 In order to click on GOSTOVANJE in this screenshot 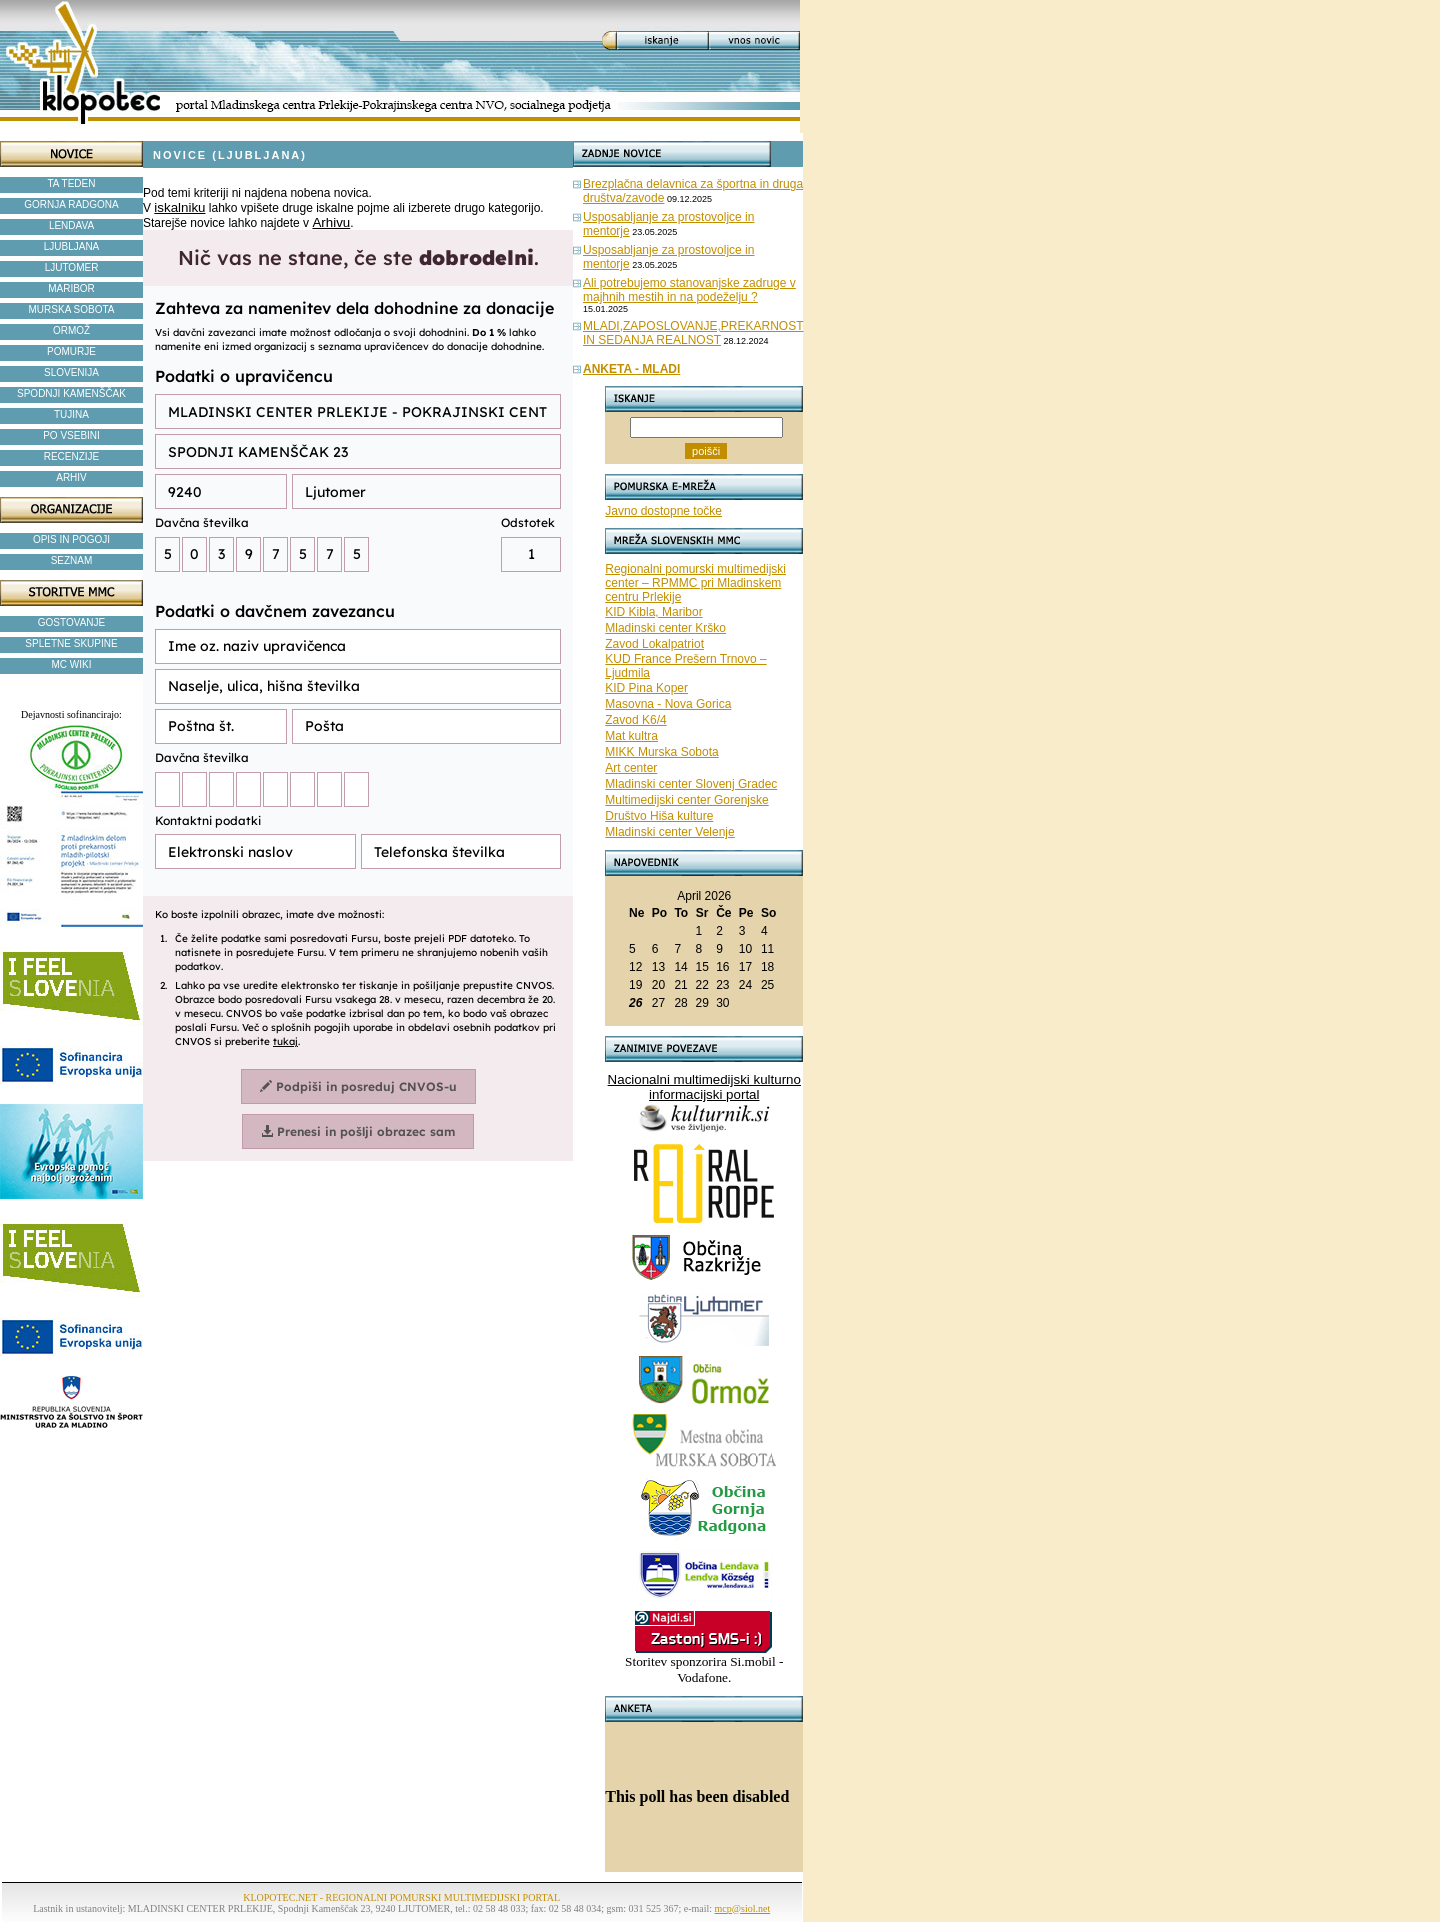, I will do `click(71, 622)`.